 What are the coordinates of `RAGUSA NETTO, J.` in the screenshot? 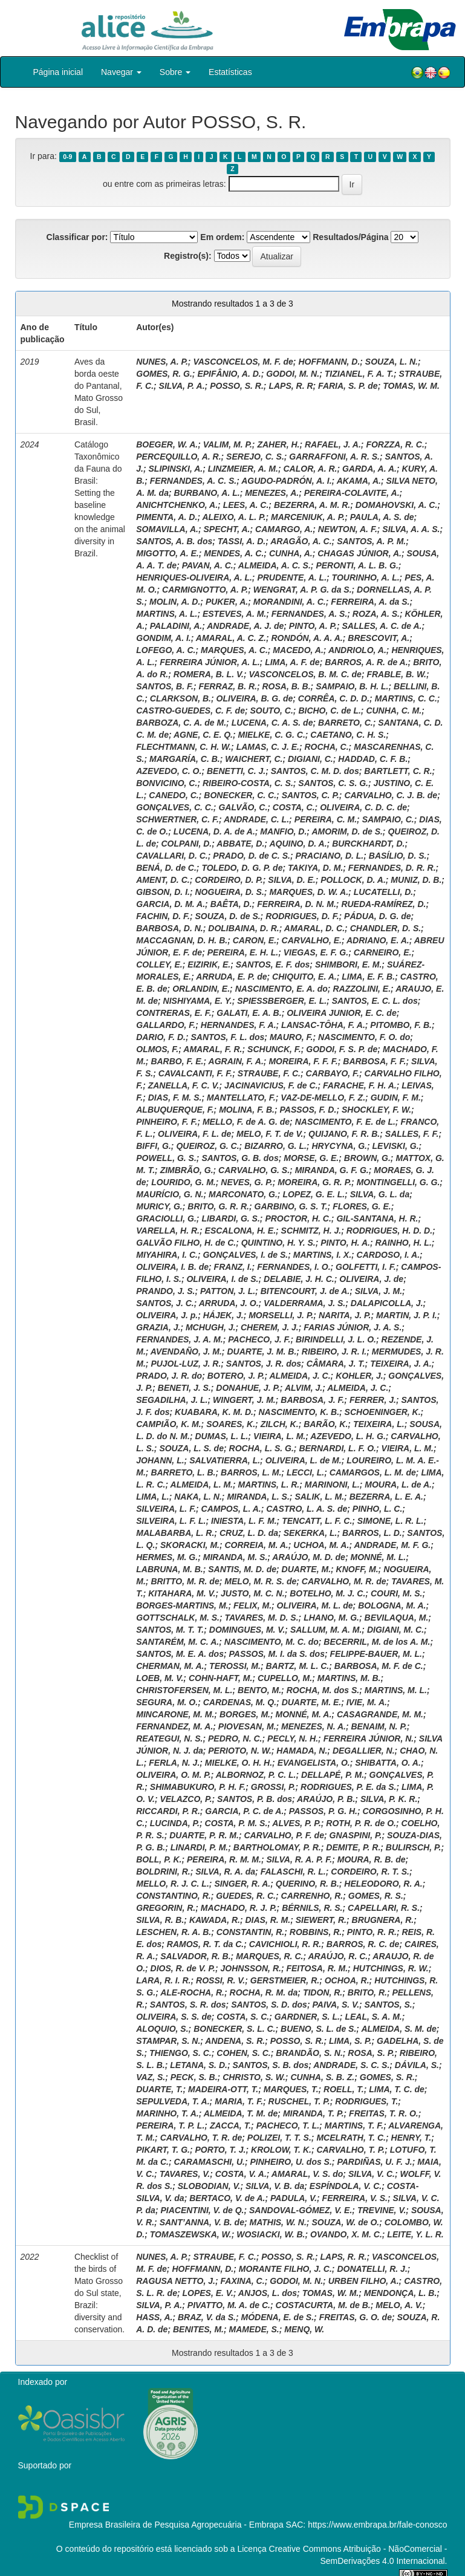 It's located at (175, 2281).